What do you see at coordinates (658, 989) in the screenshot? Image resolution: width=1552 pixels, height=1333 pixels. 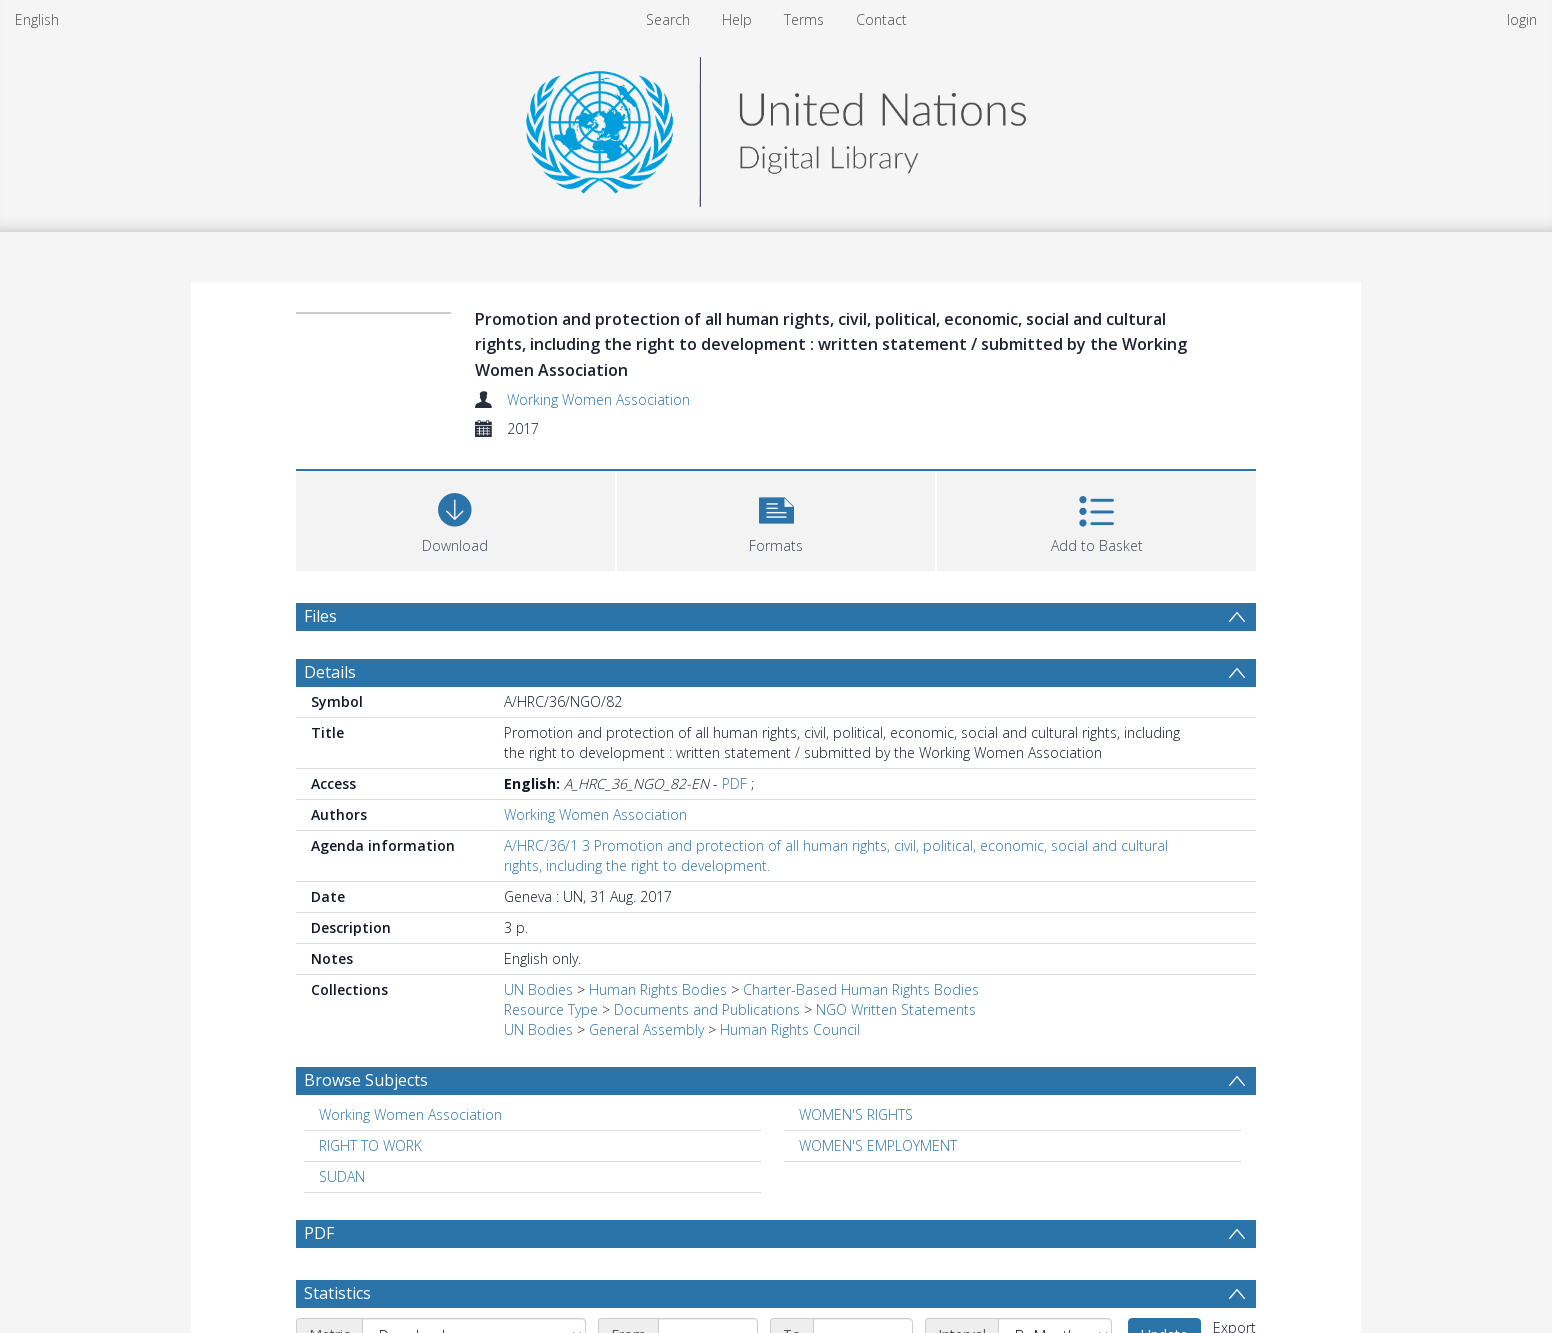 I see `Human Rights Bodies` at bounding box center [658, 989].